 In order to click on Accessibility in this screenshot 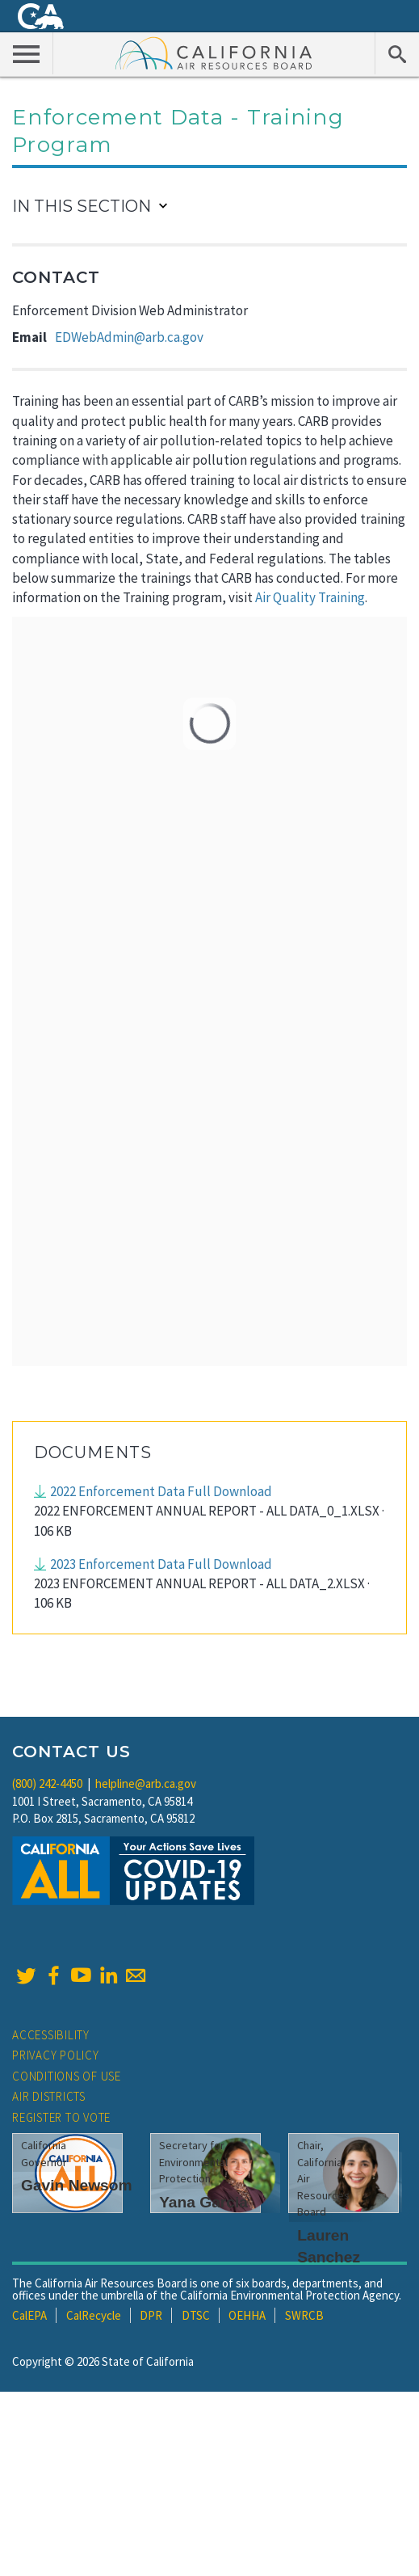, I will do `click(51, 2035)`.